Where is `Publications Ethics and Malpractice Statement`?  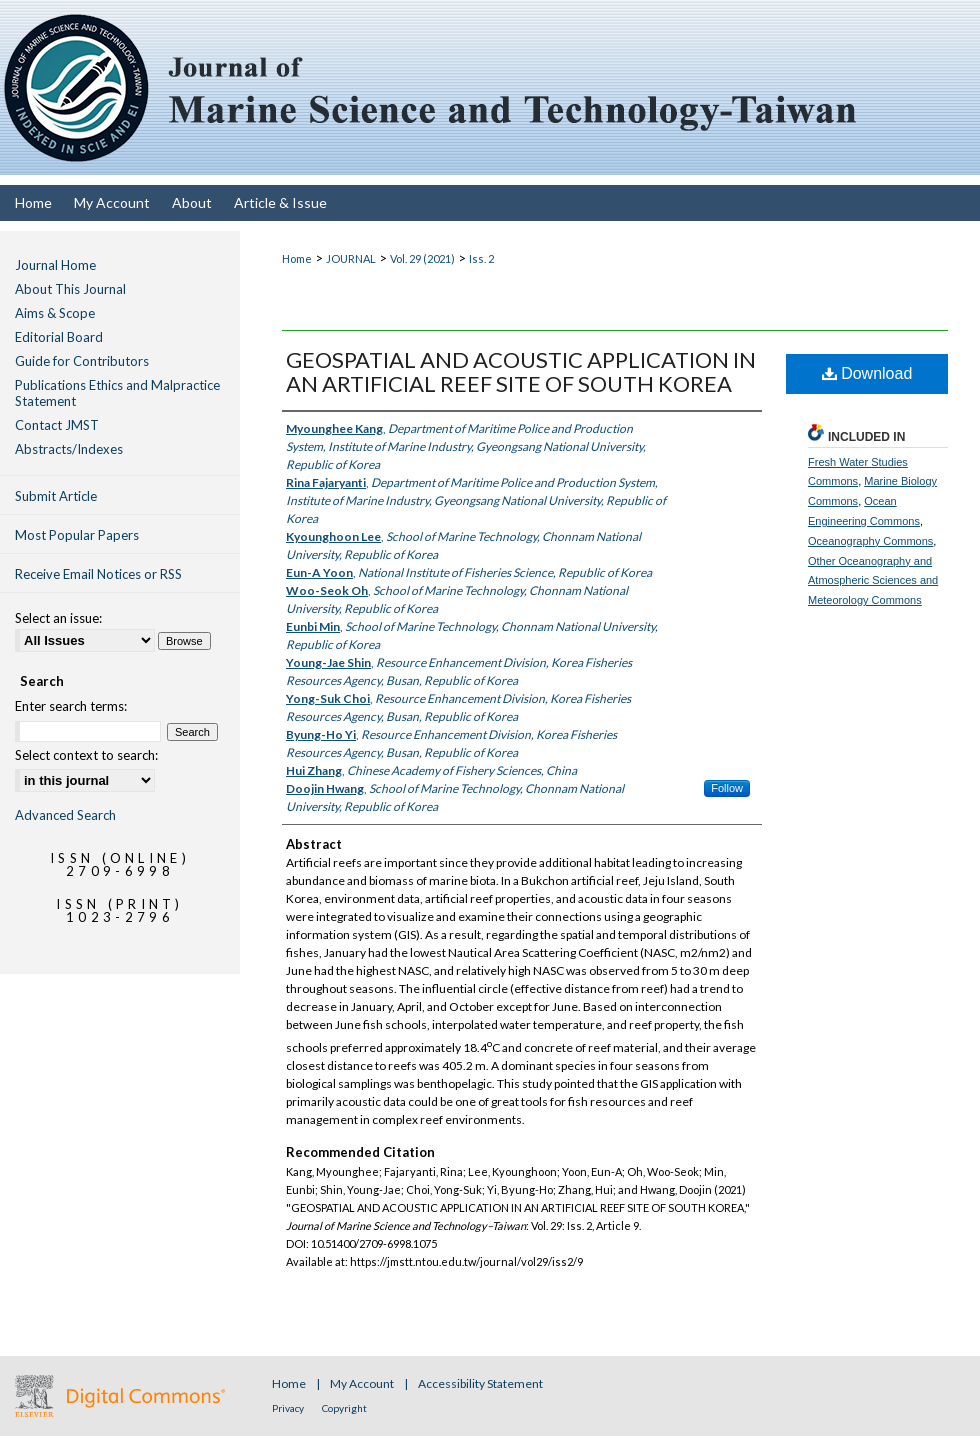
Publications Ethics and Malpractice Statement is located at coordinates (117, 393).